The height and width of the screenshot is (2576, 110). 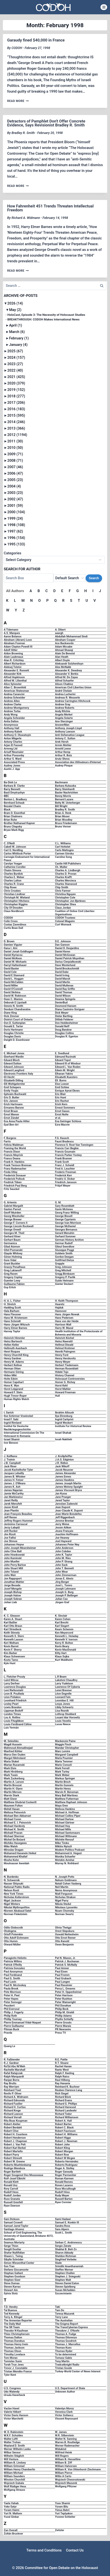 I want to click on Arnulf Neumaier, so click(x=14, y=752).